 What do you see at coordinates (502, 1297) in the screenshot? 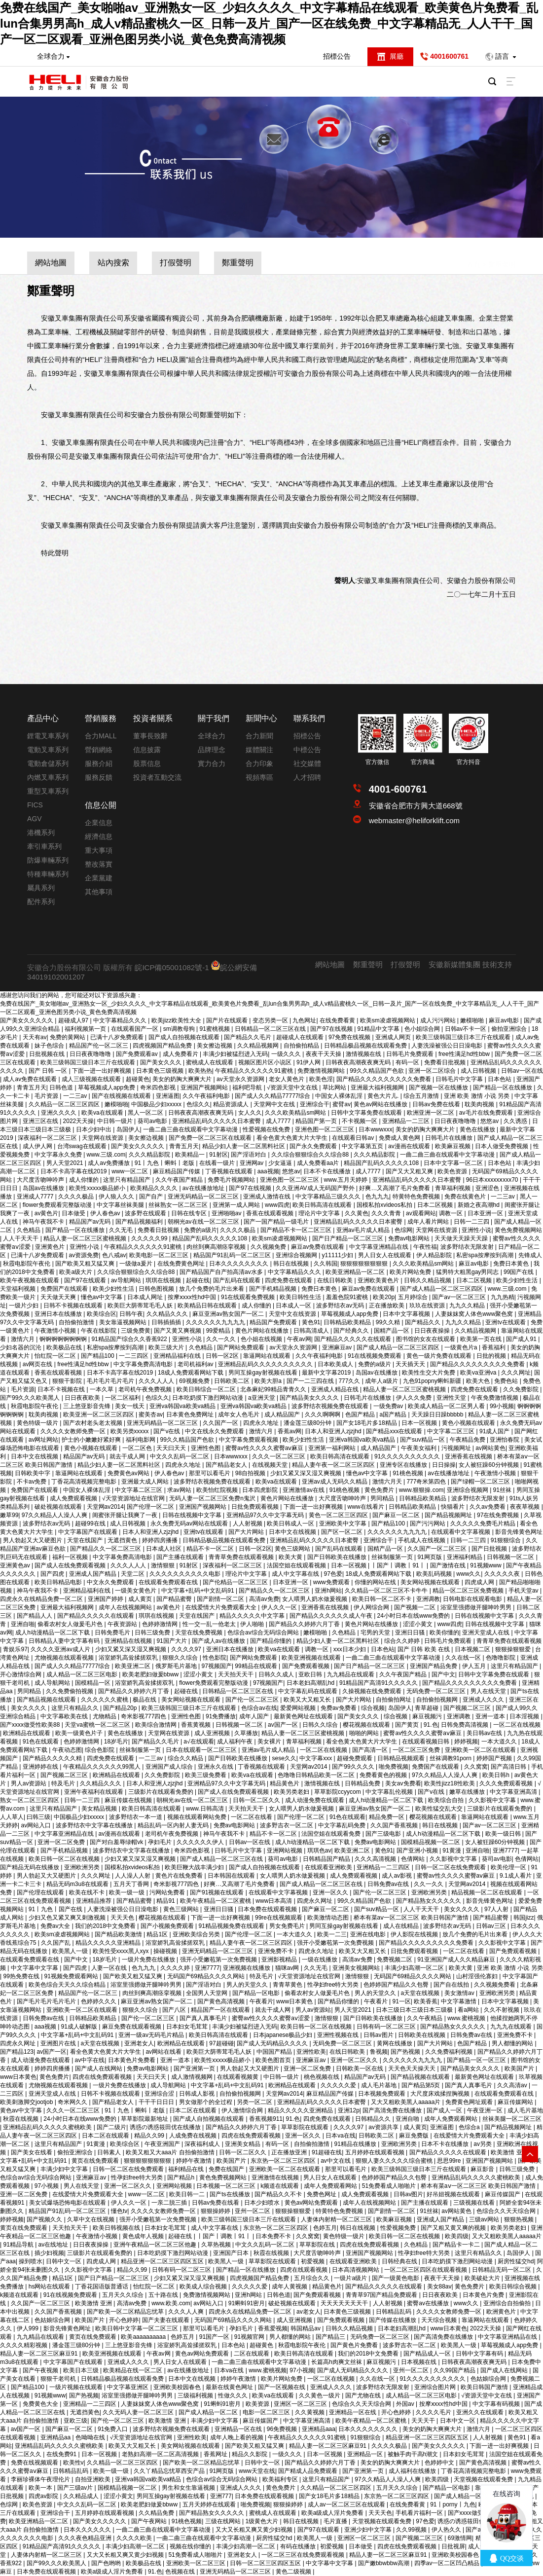
I see `九九热精` at bounding box center [502, 1297].